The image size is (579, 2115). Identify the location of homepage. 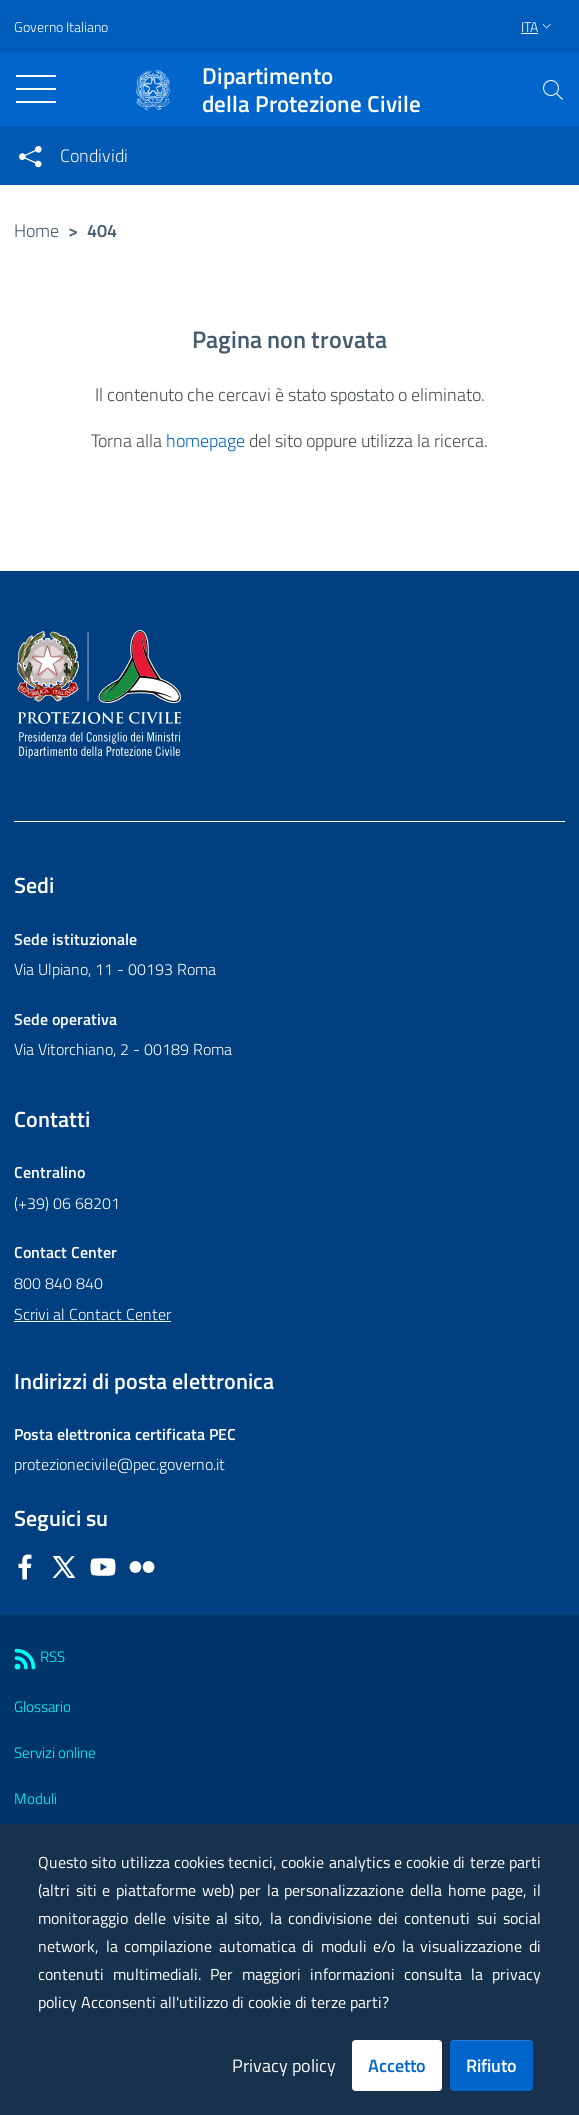
(205, 440).